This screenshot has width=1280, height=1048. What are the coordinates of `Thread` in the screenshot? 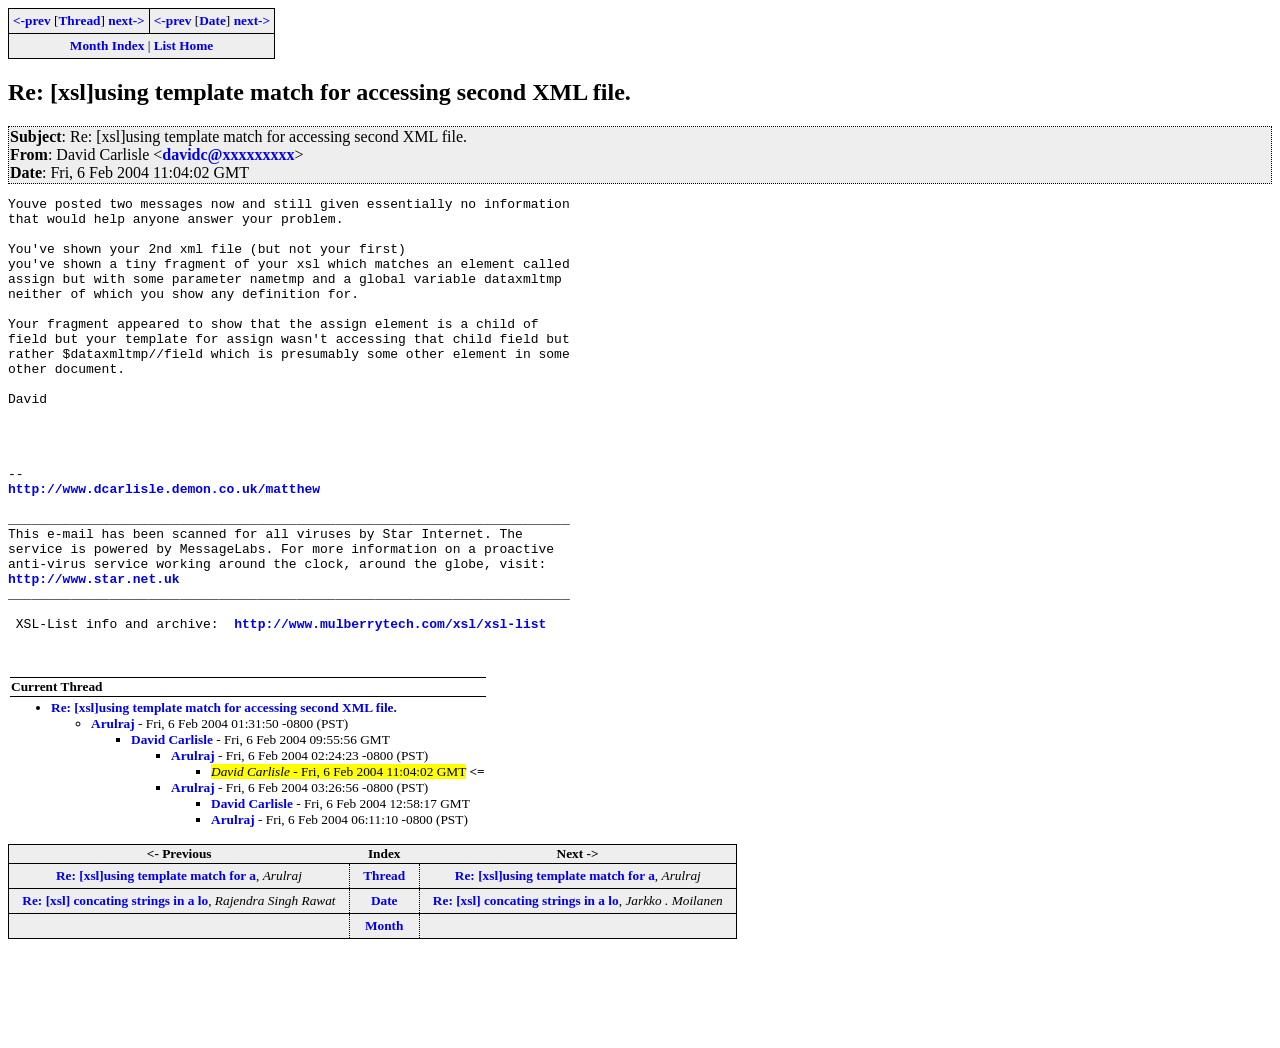 It's located at (79, 20).